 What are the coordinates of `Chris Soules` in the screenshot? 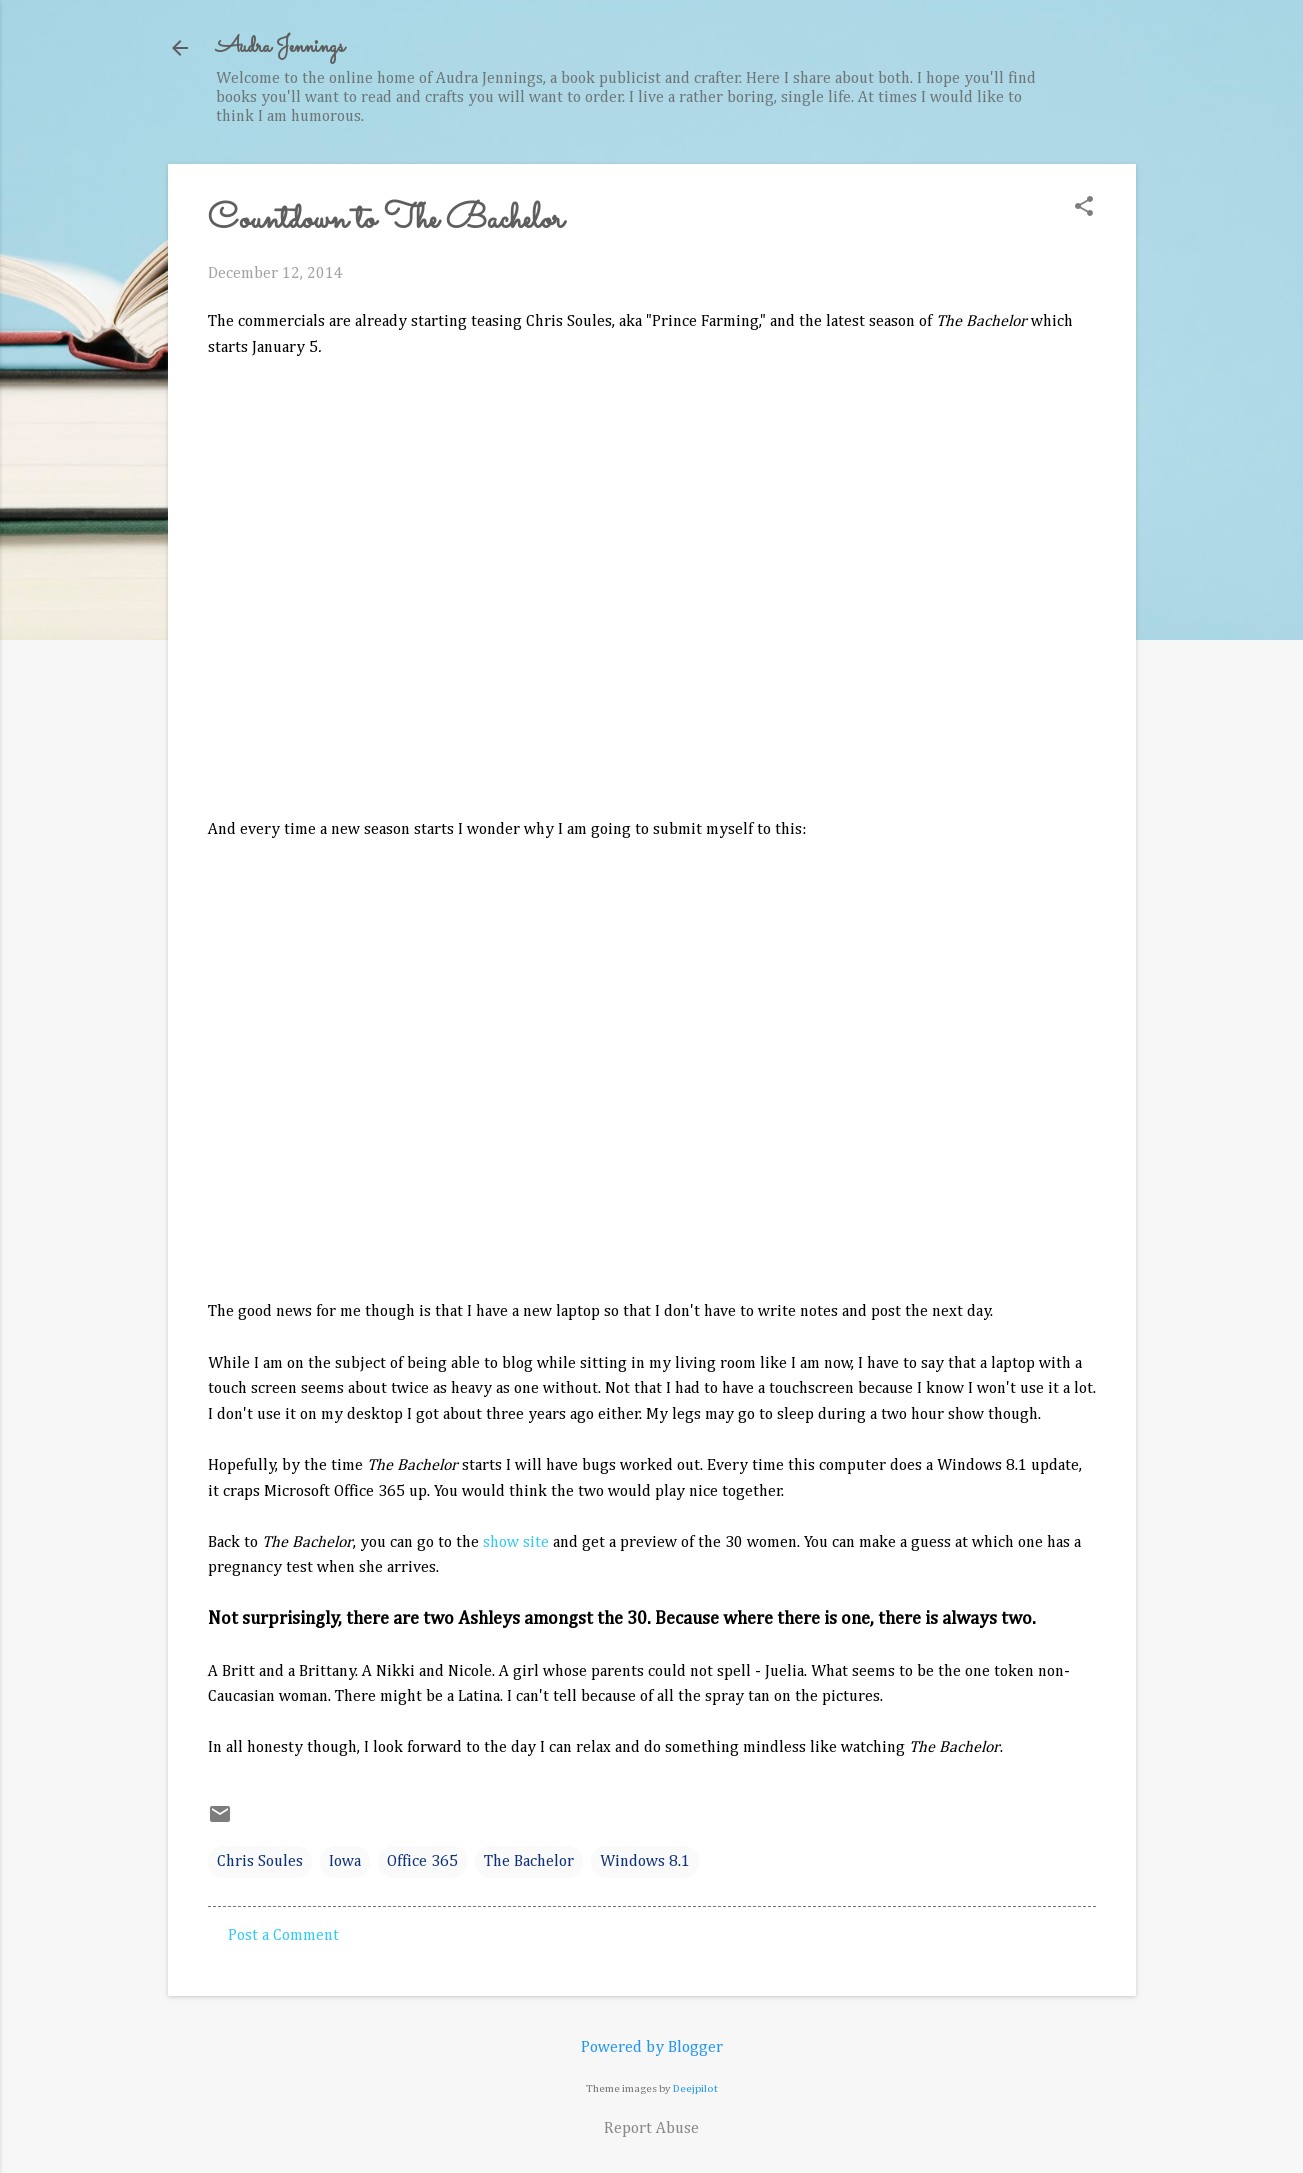 It's located at (260, 1862).